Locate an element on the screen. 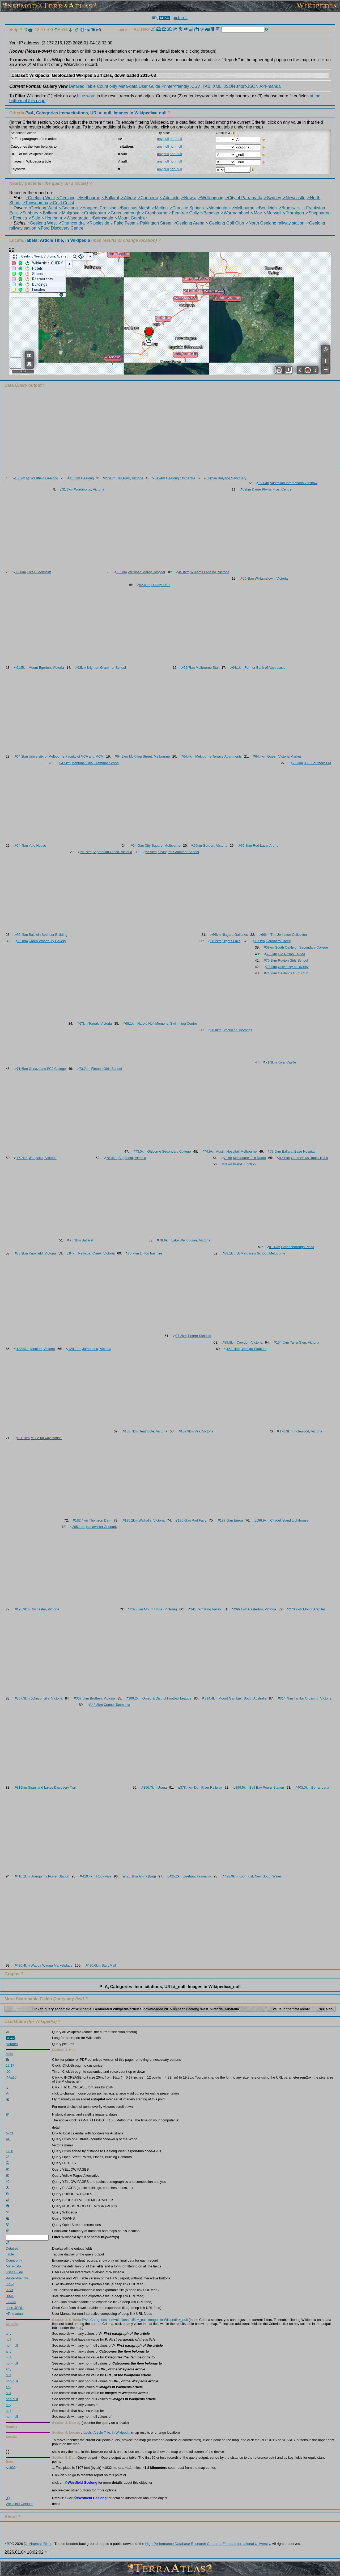 This screenshot has width=340, height=2576. Data is located at coordinates (9, 385).